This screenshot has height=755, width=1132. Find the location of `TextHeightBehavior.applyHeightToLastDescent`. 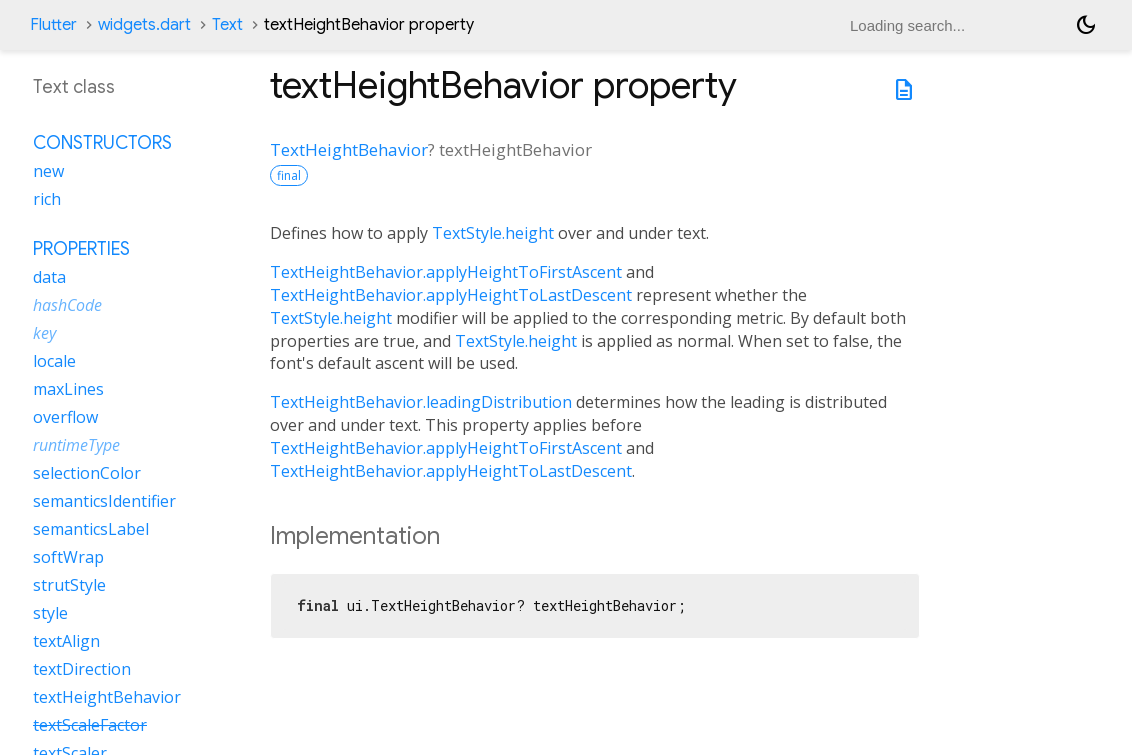

TextHeightBehavior.applyHeightToLastDescent is located at coordinates (451, 295).